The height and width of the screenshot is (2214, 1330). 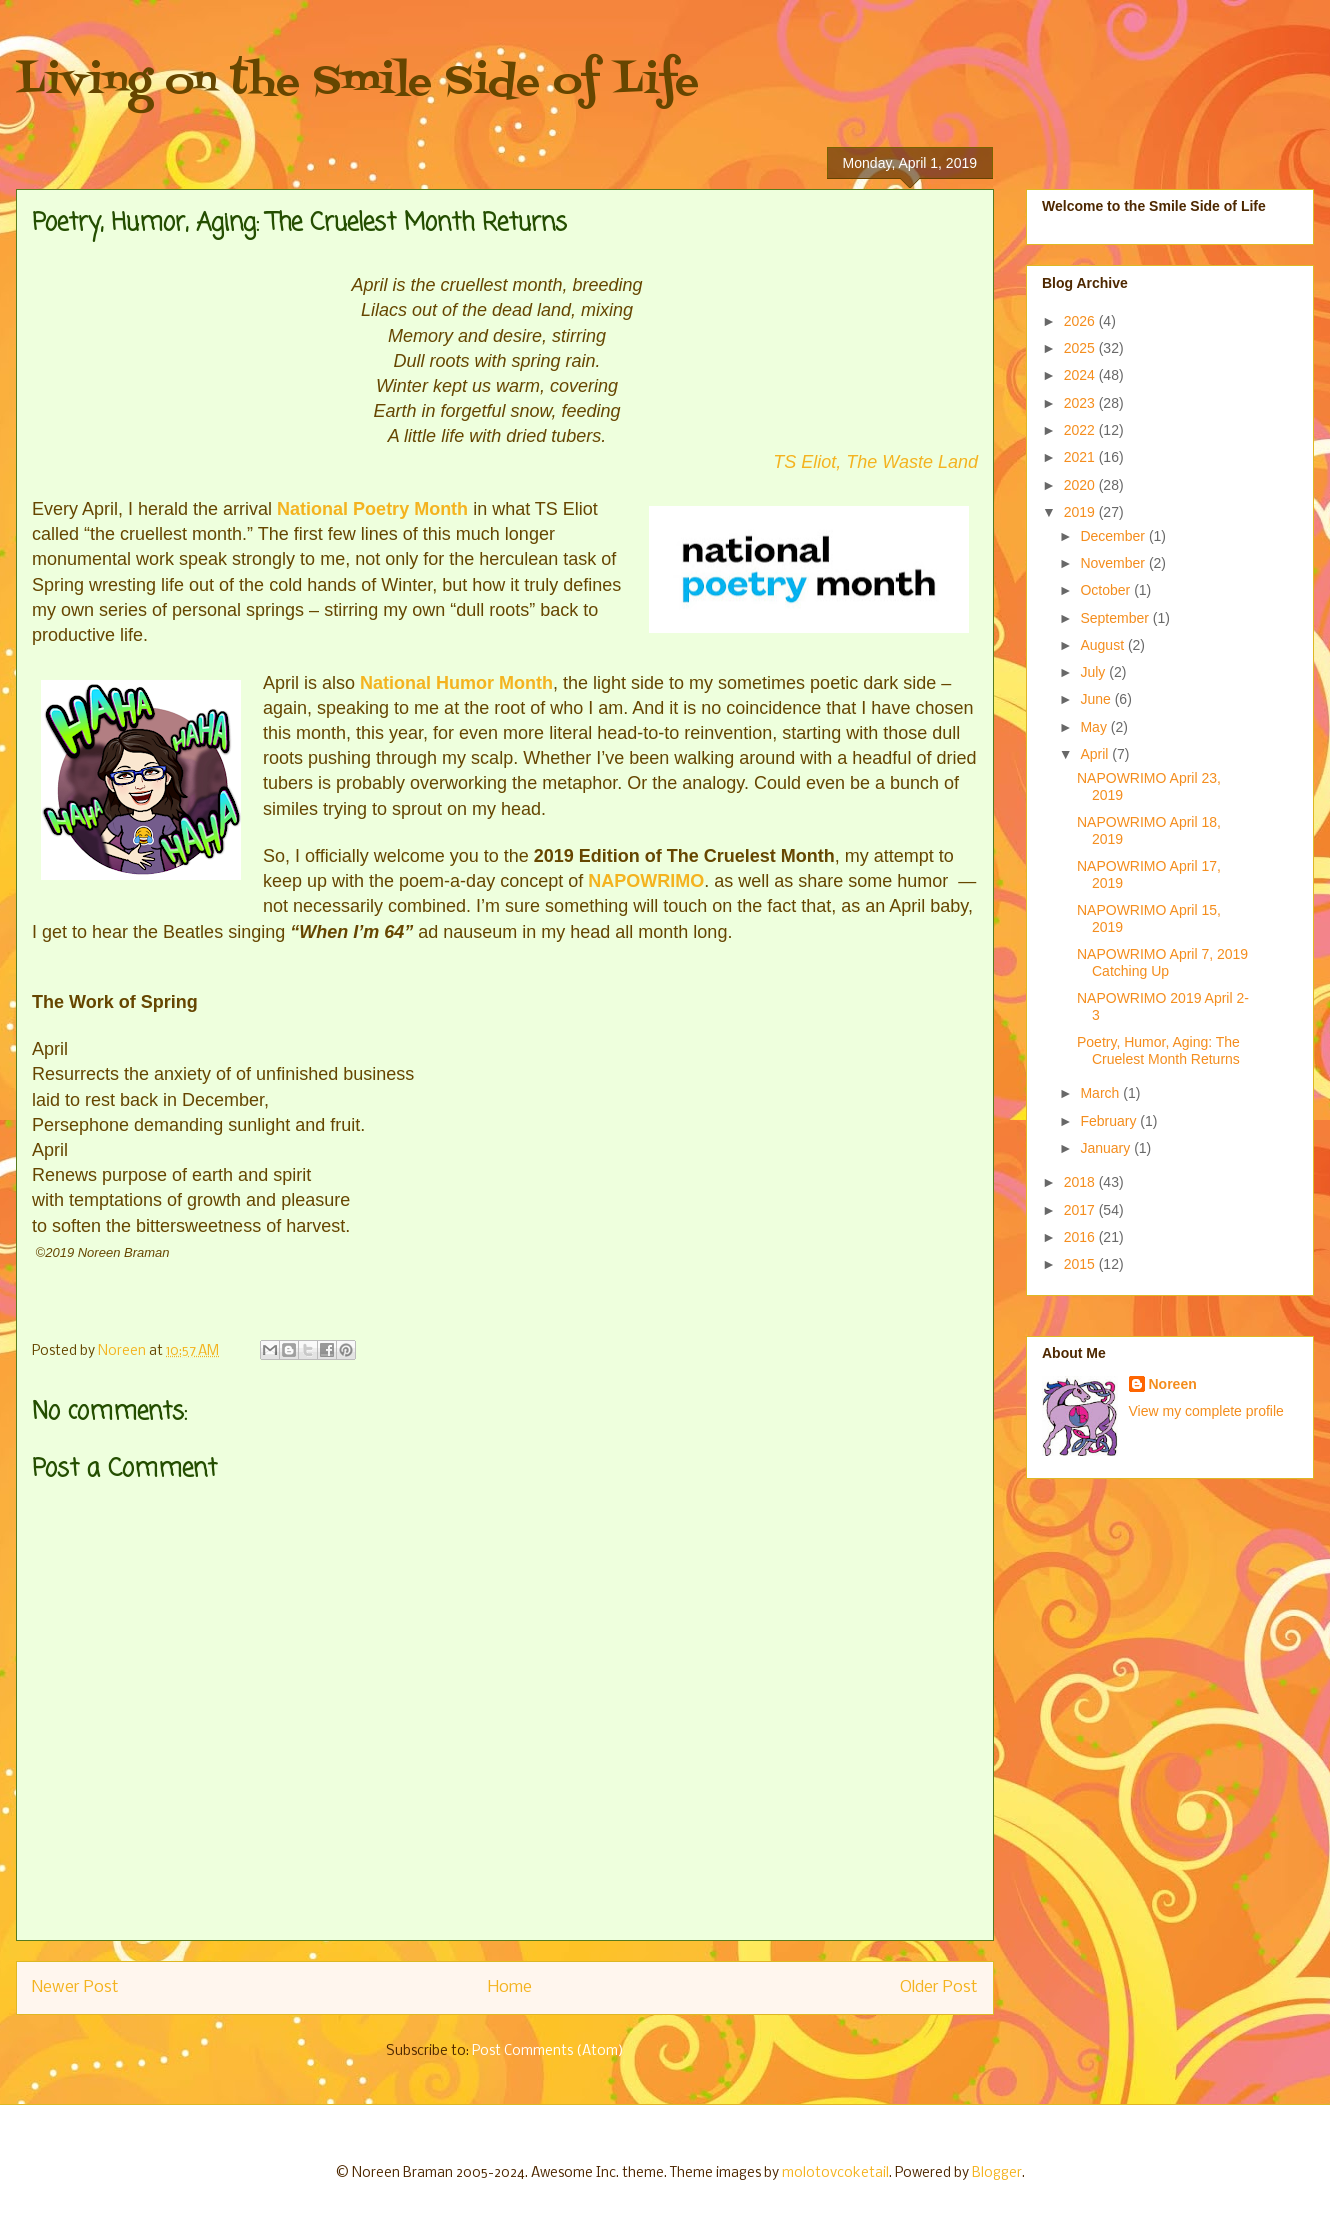 I want to click on Poetry, Humor, Aging: The Cruelest Month Returns, so click(x=1158, y=1050).